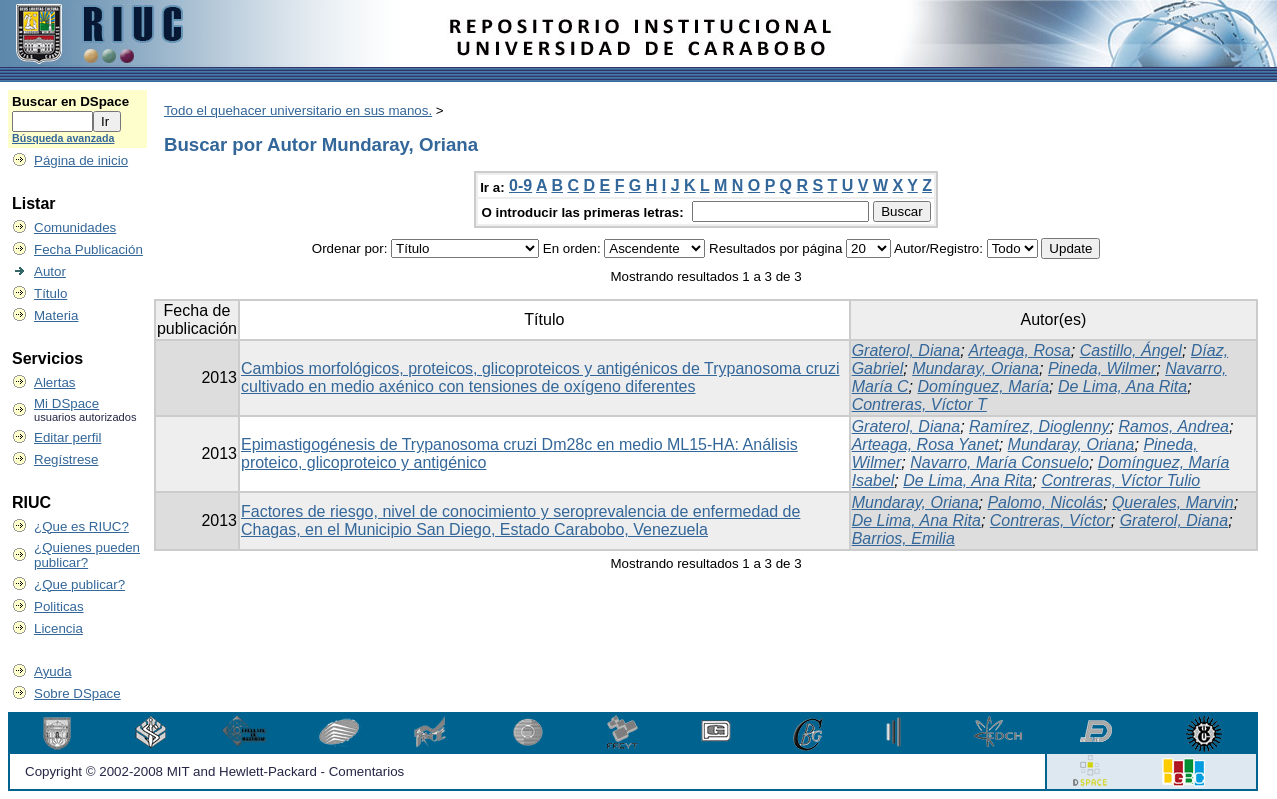 The height and width of the screenshot is (799, 1277). What do you see at coordinates (87, 555) in the screenshot?
I see `¿Quienes pueden publicar?` at bounding box center [87, 555].